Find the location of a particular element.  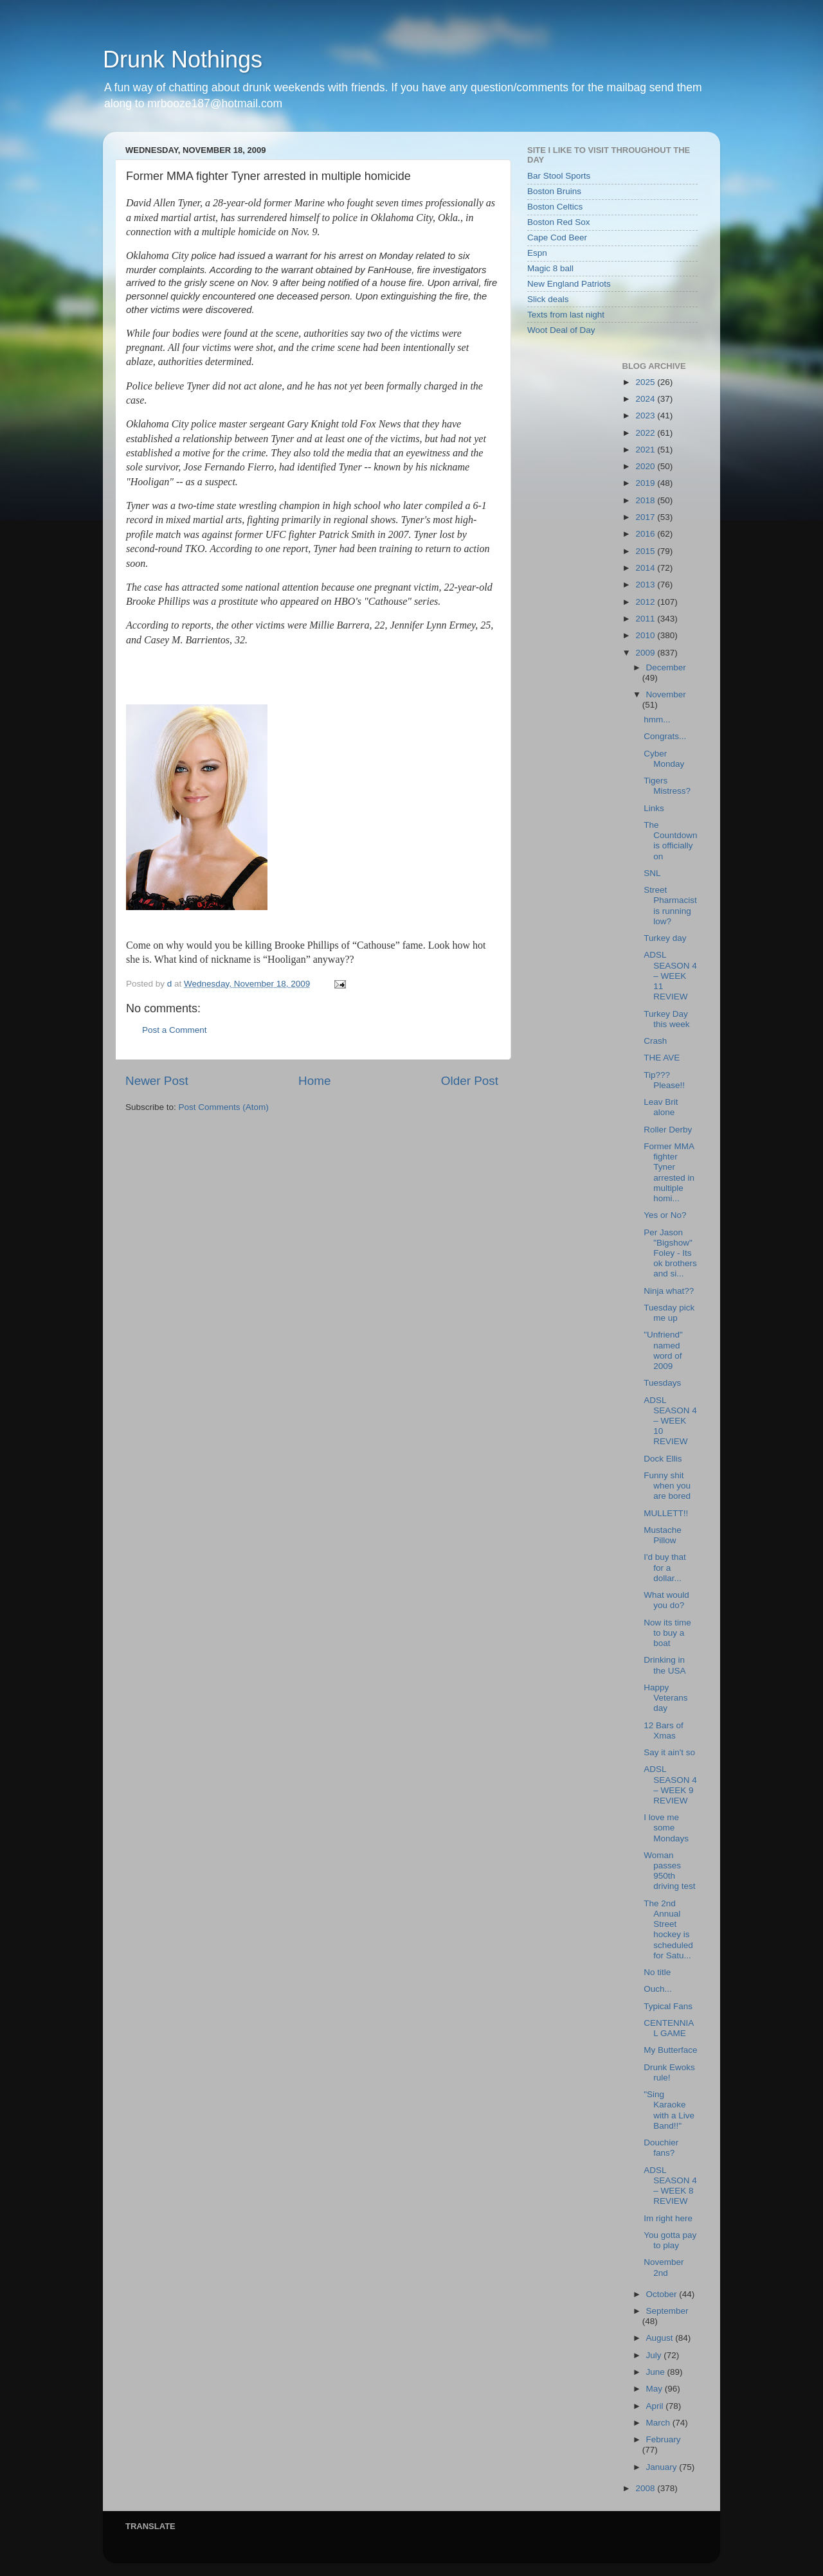

April is located at coordinates (656, 2406).